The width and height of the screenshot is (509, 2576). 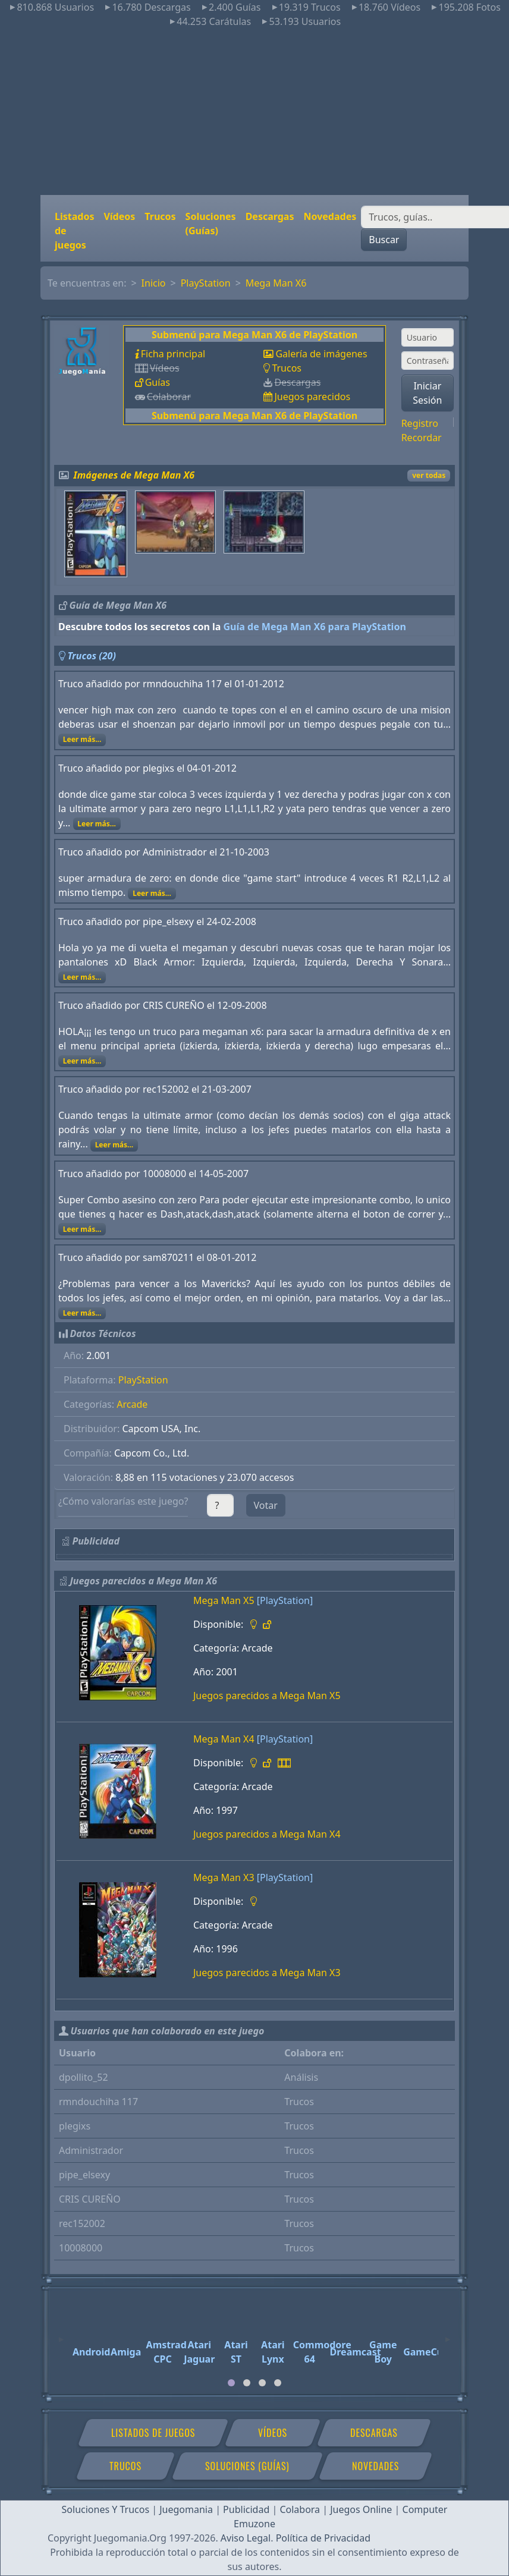 I want to click on Mega Man X5, so click(x=223, y=1600).